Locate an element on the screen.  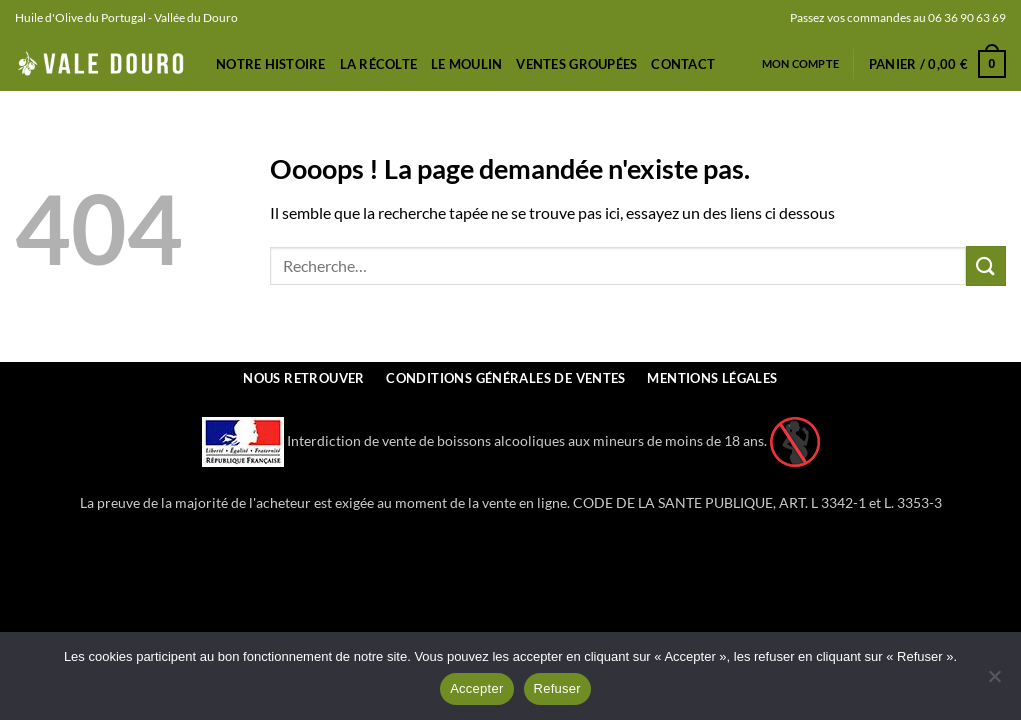
Notre Histoire is located at coordinates (271, 64).